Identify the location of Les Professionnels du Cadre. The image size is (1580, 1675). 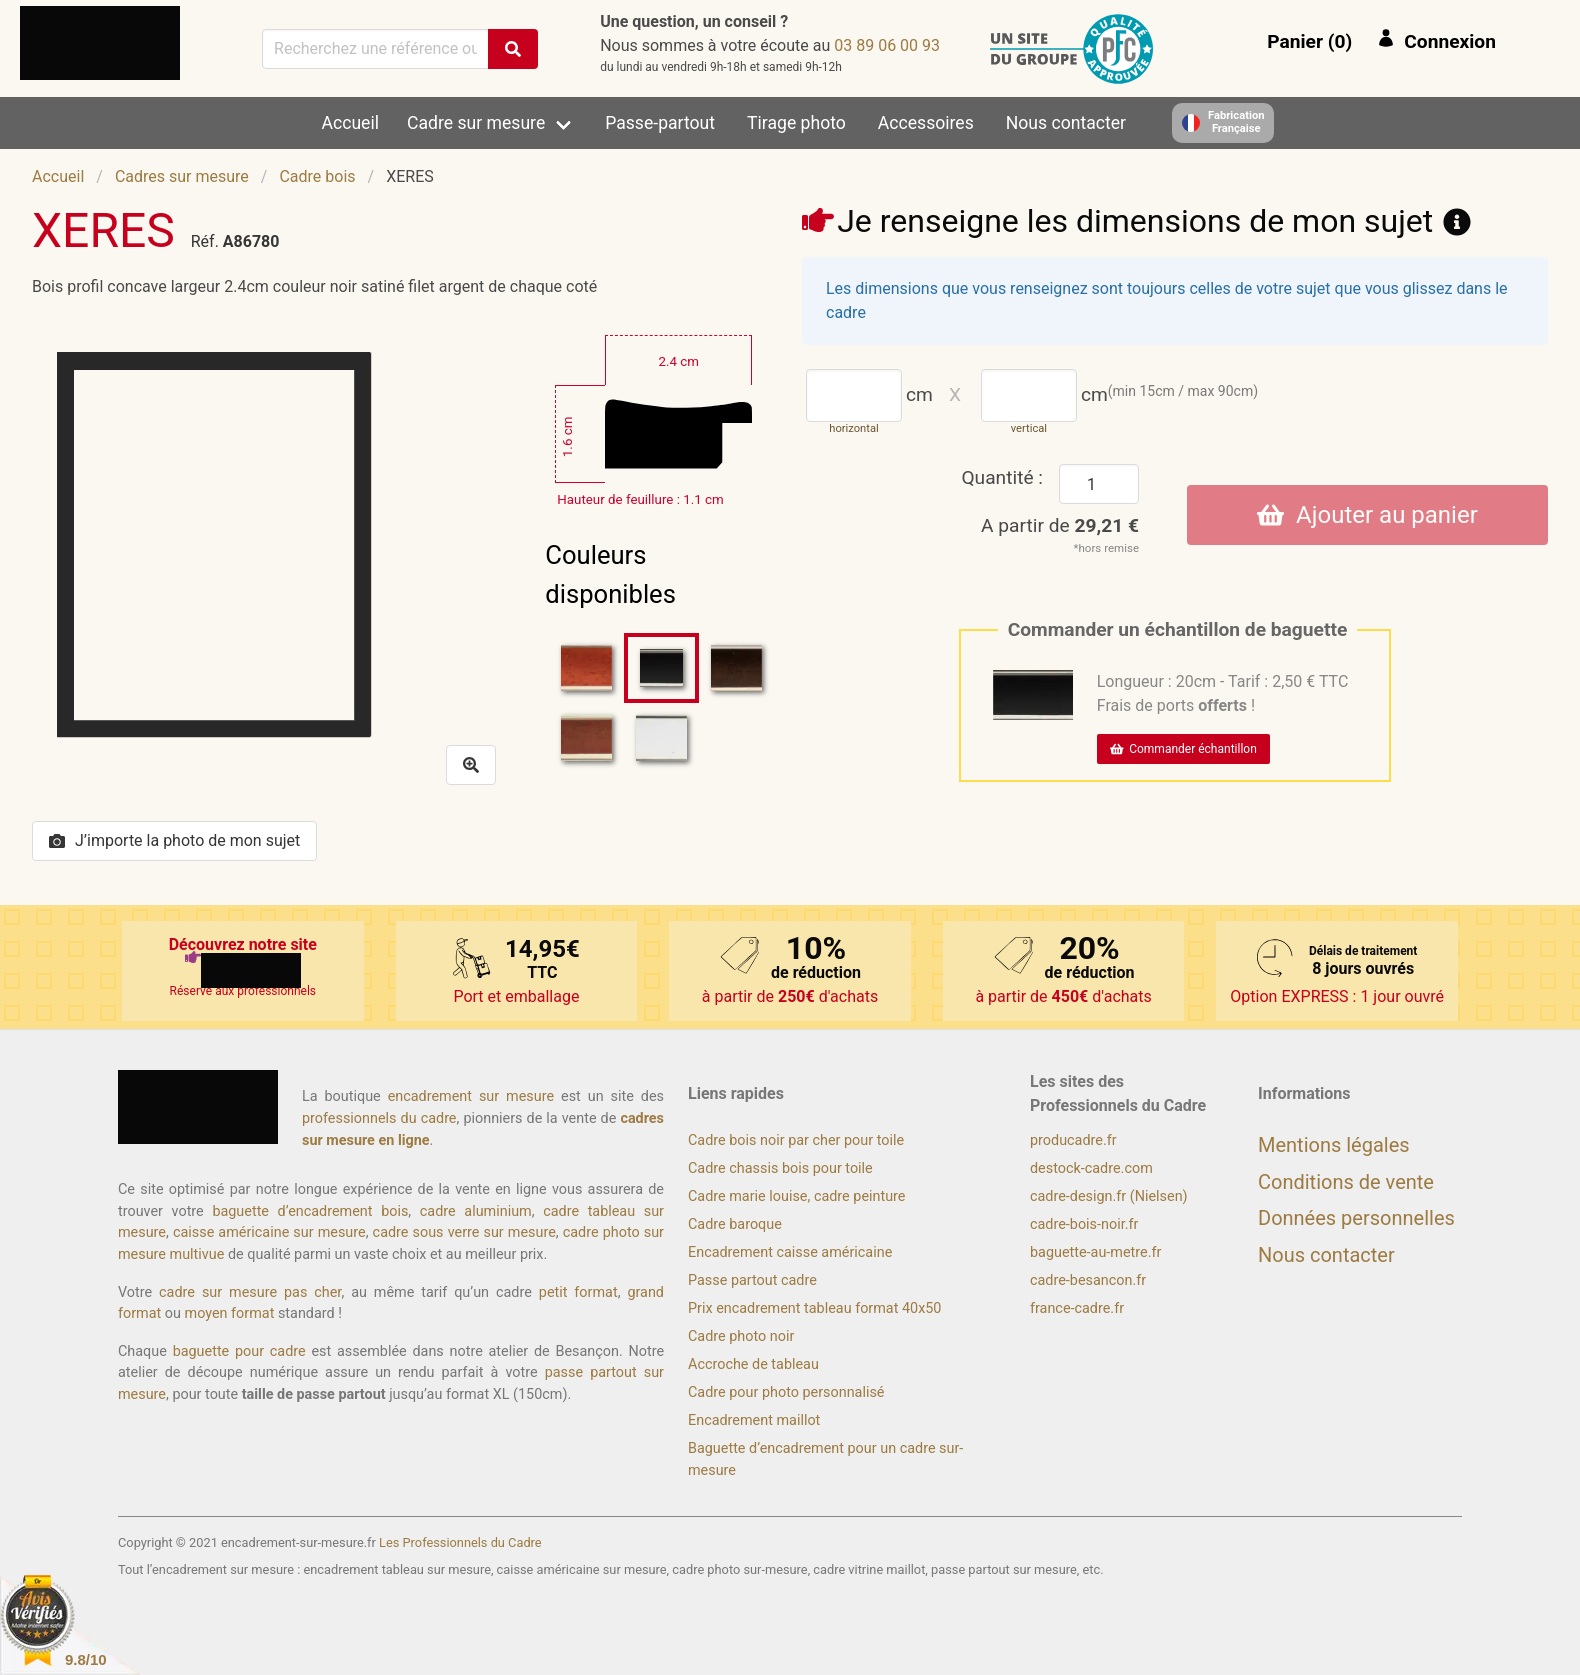
(460, 1542).